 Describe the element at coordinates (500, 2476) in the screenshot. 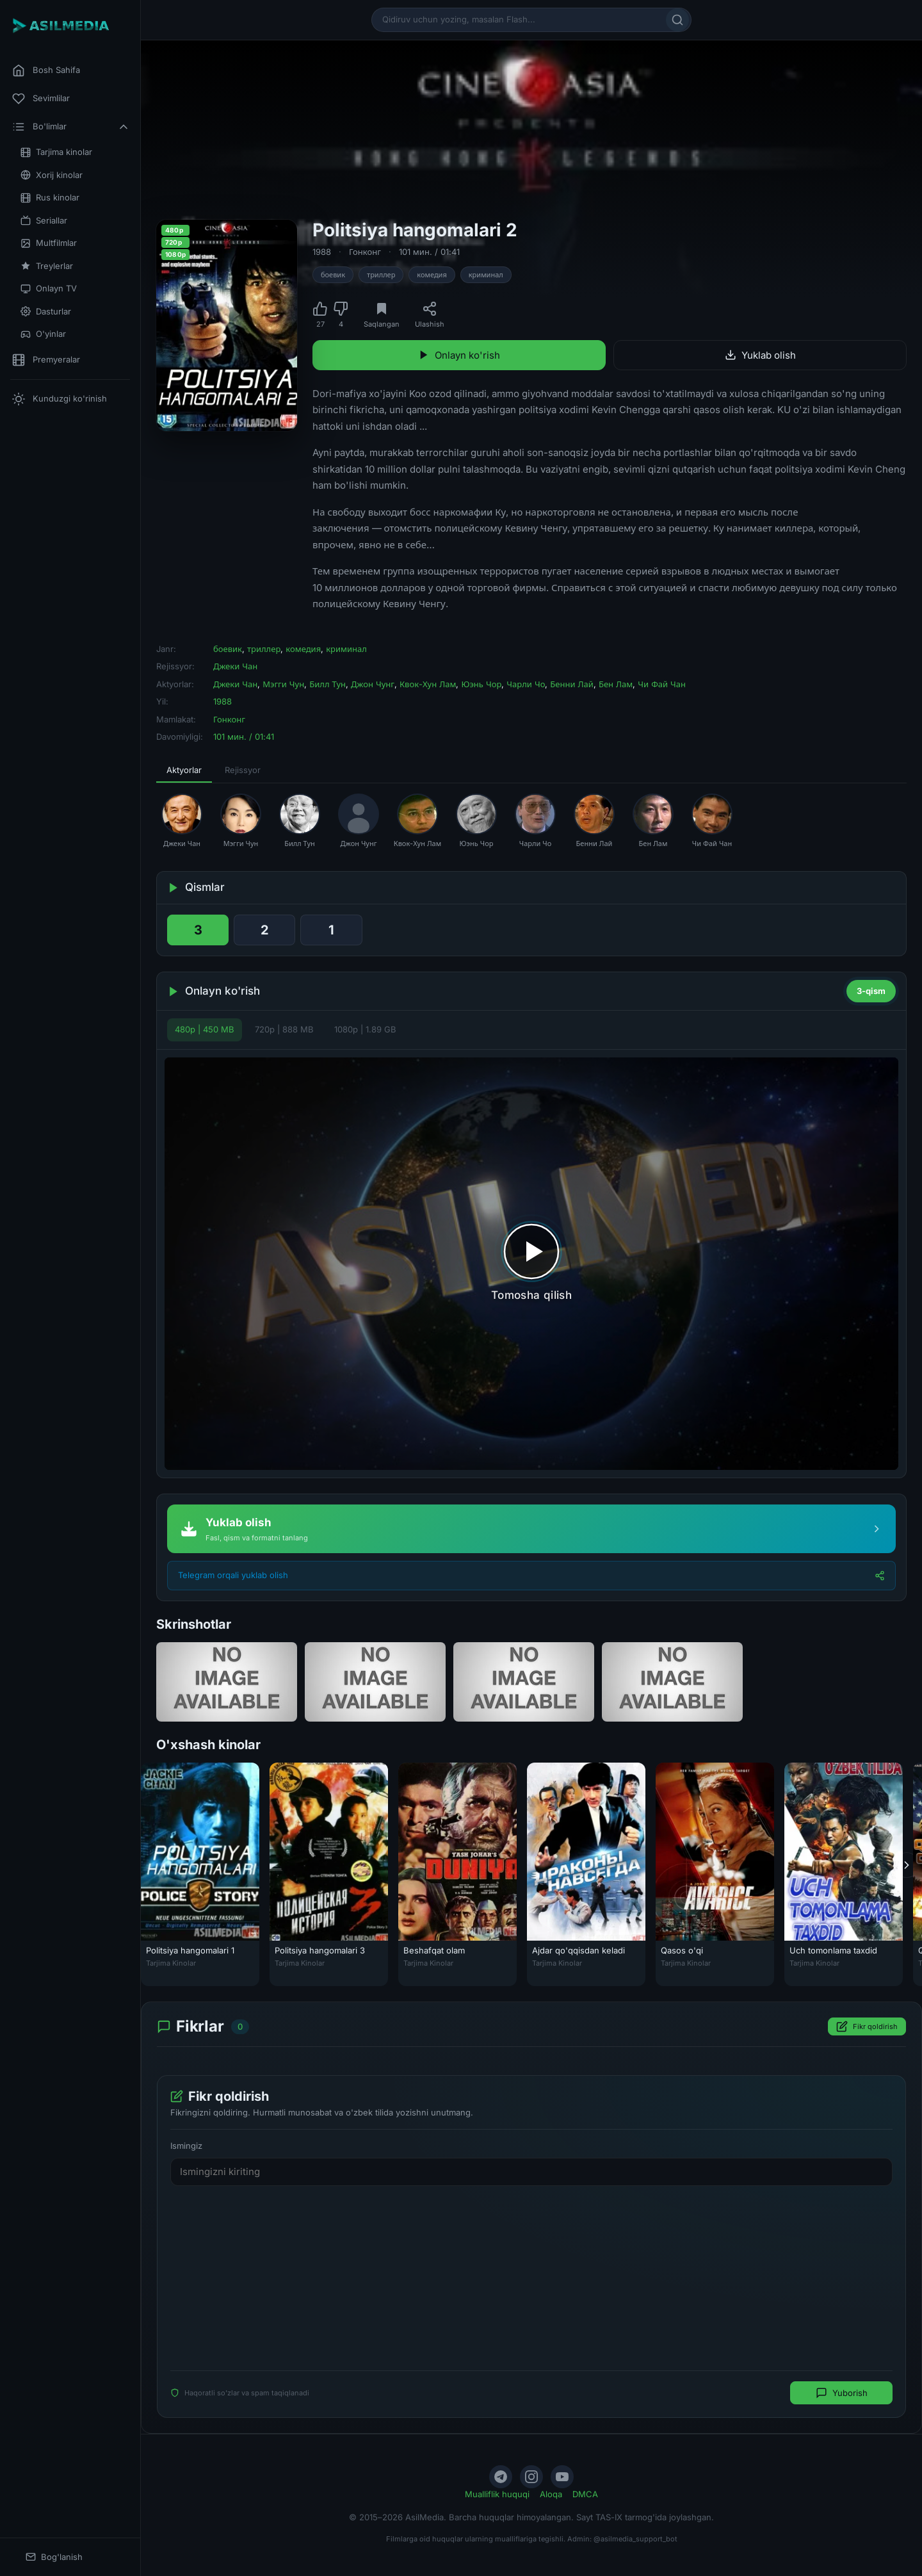

I see `[Telegram]` at that location.